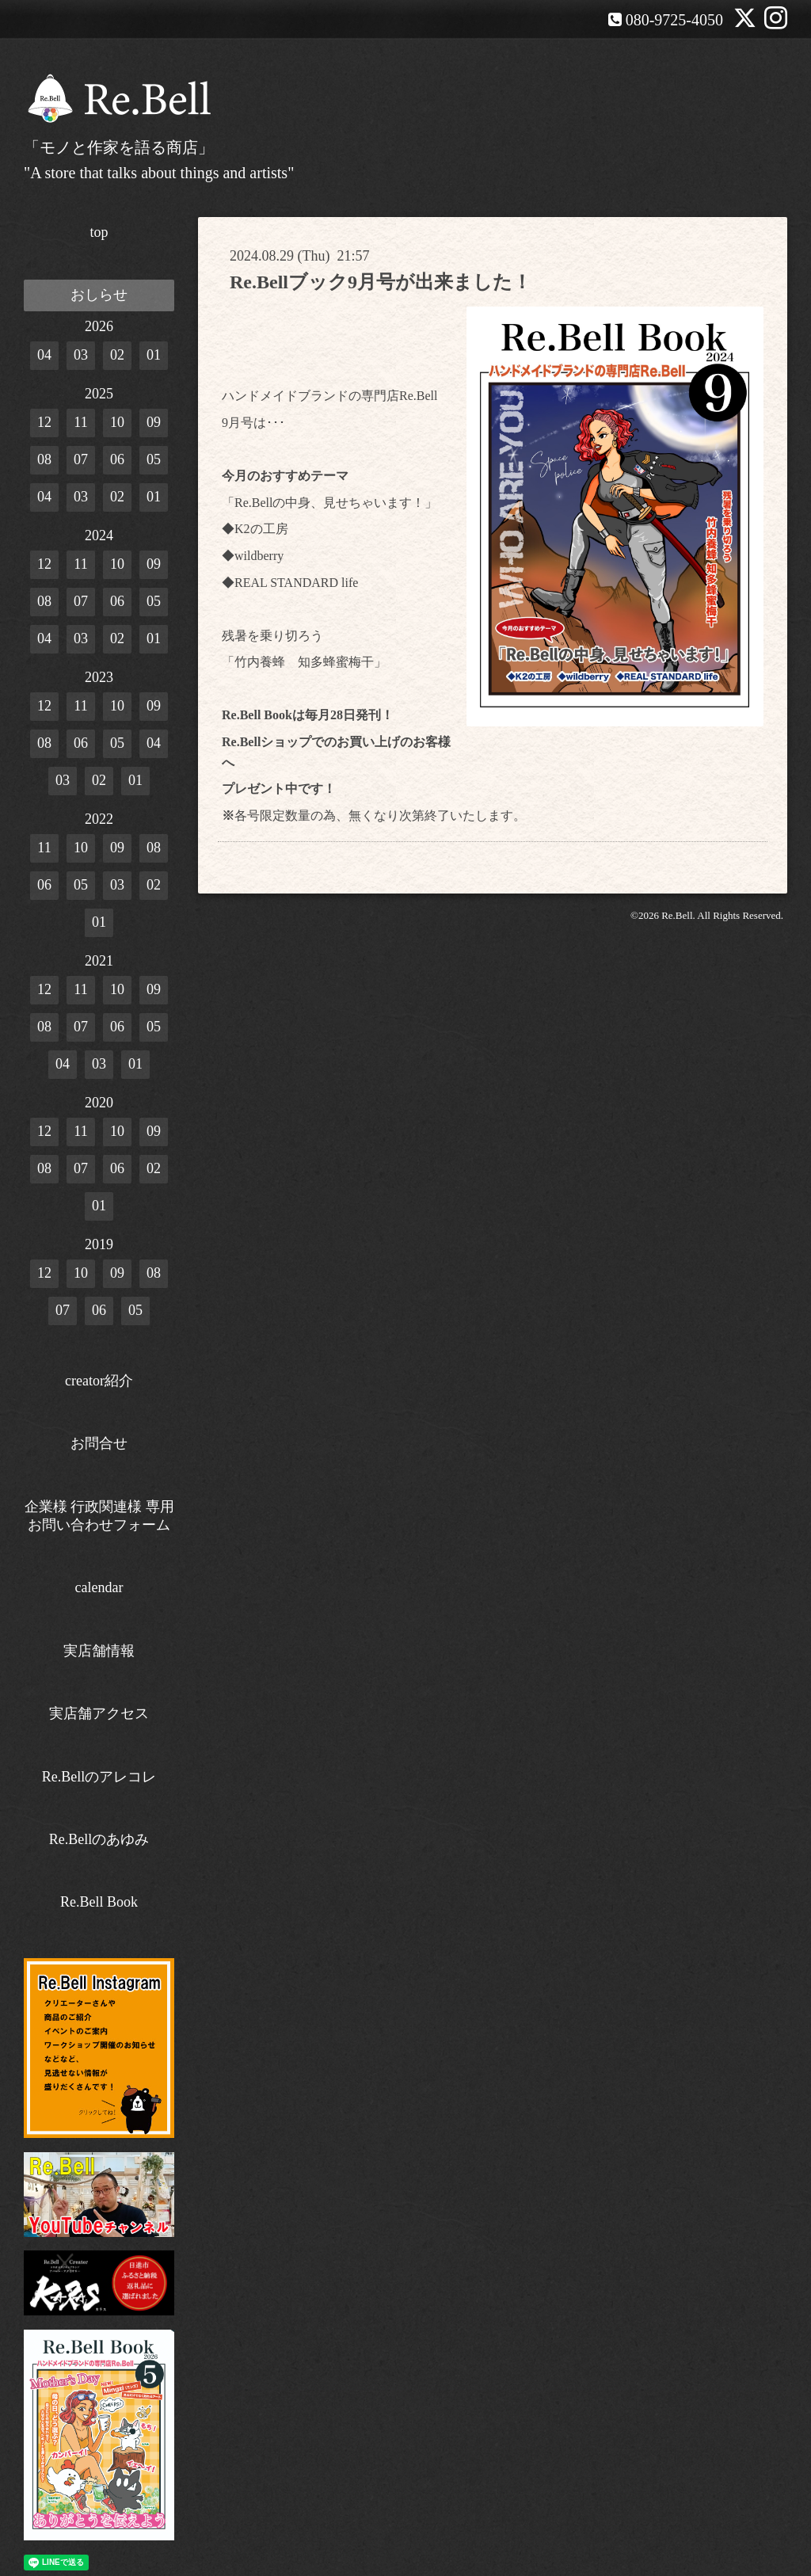 This screenshot has height=2576, width=811. Describe the element at coordinates (117, 355) in the screenshot. I see `02` at that location.